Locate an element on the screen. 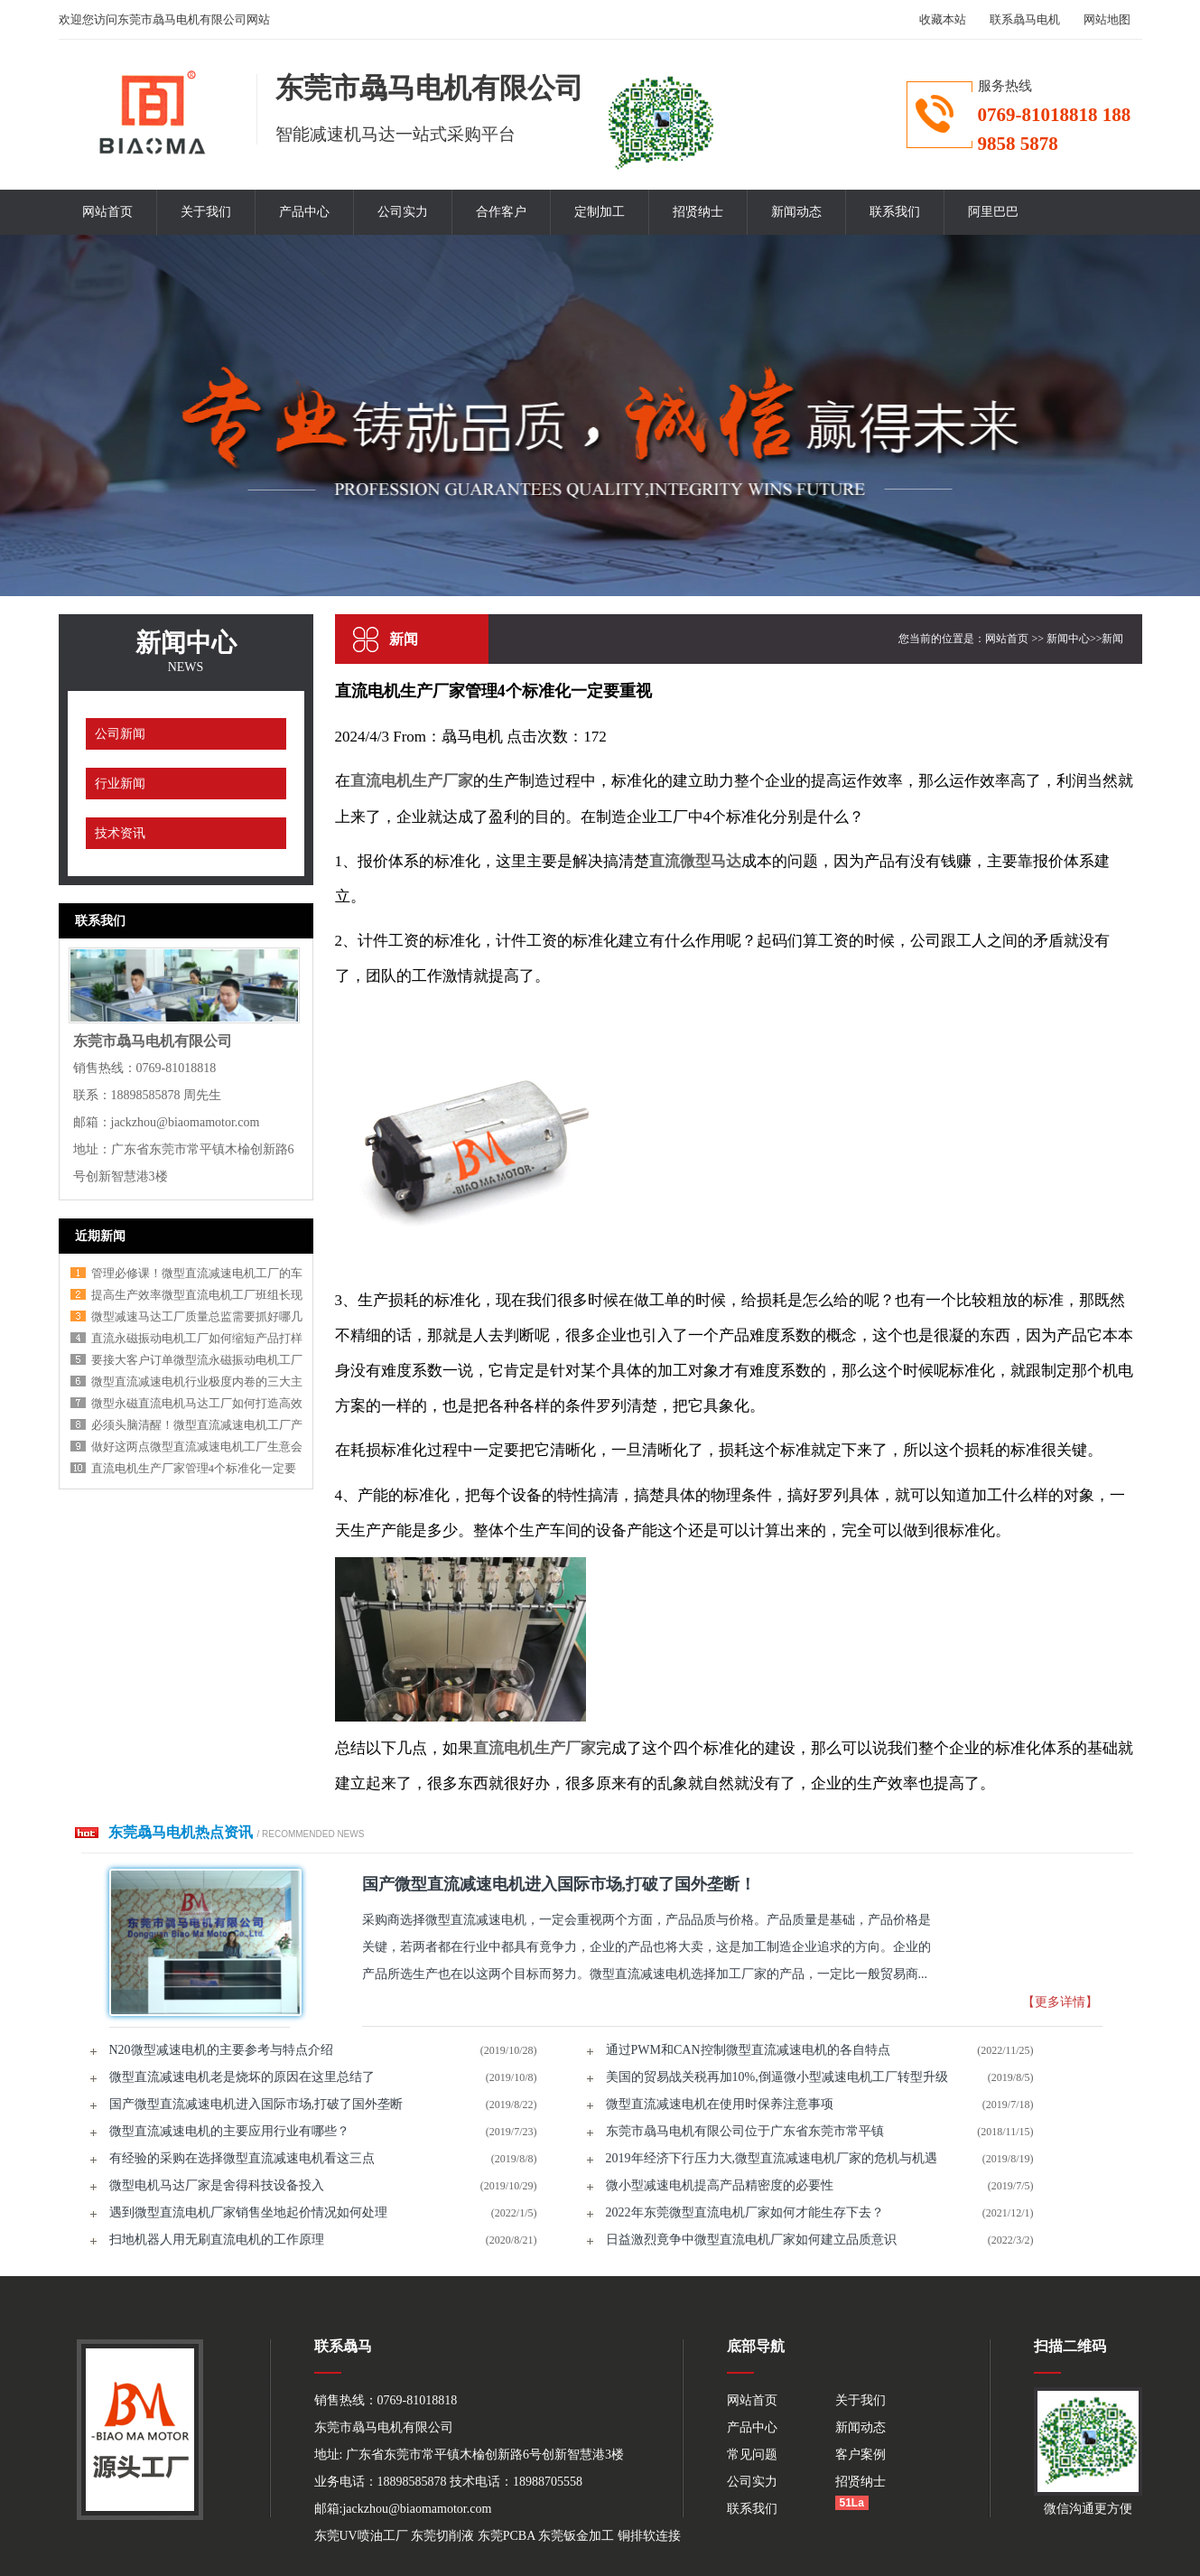 The image size is (1200, 2576). 微型减速马达工厂质量总监需要抓好哪几 is located at coordinates (196, 1316).